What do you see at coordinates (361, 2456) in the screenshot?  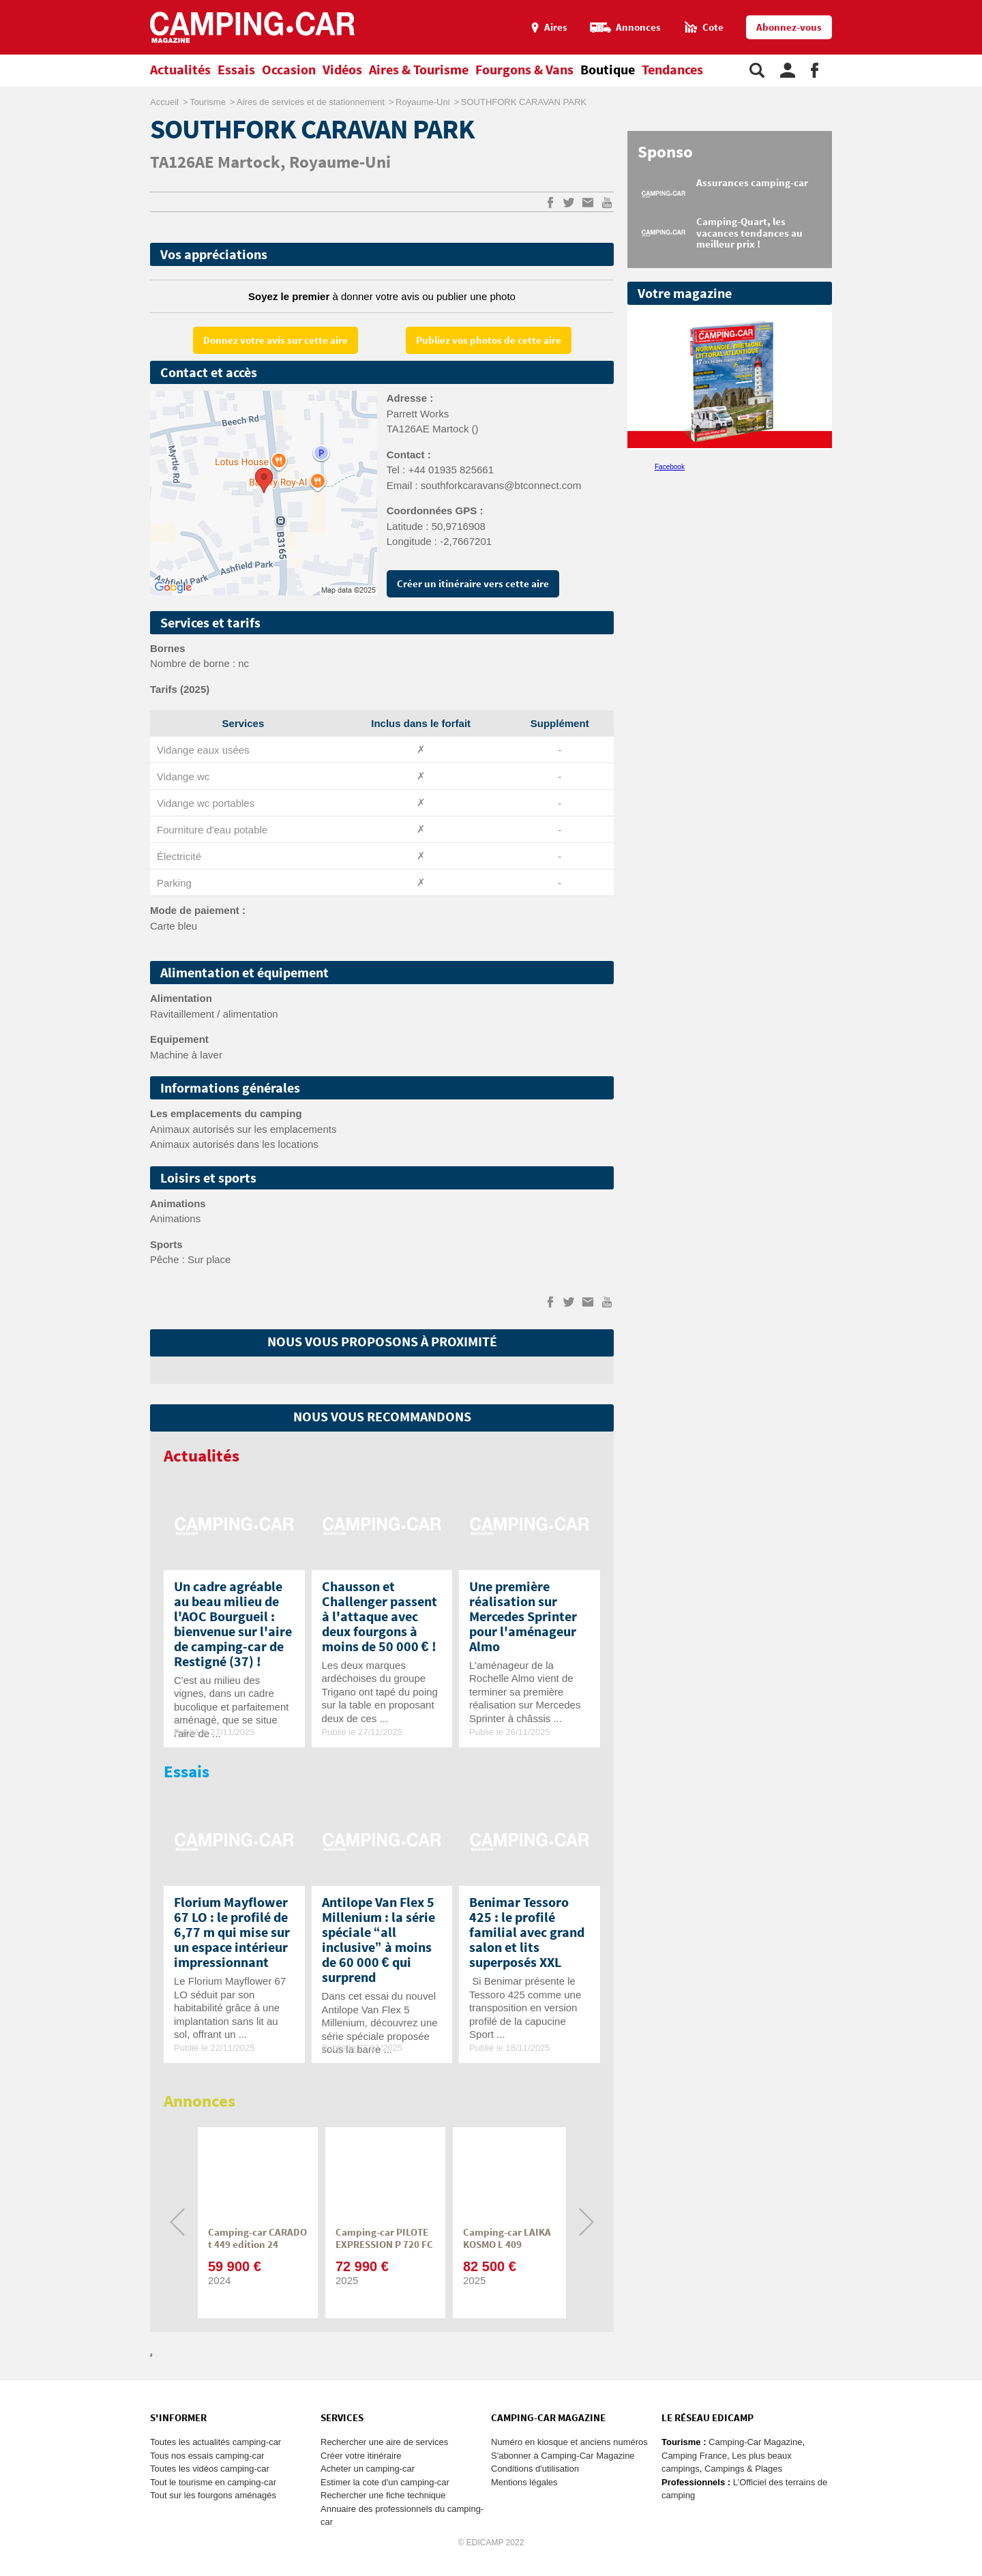 I see `Créer votre itinéraire` at bounding box center [361, 2456].